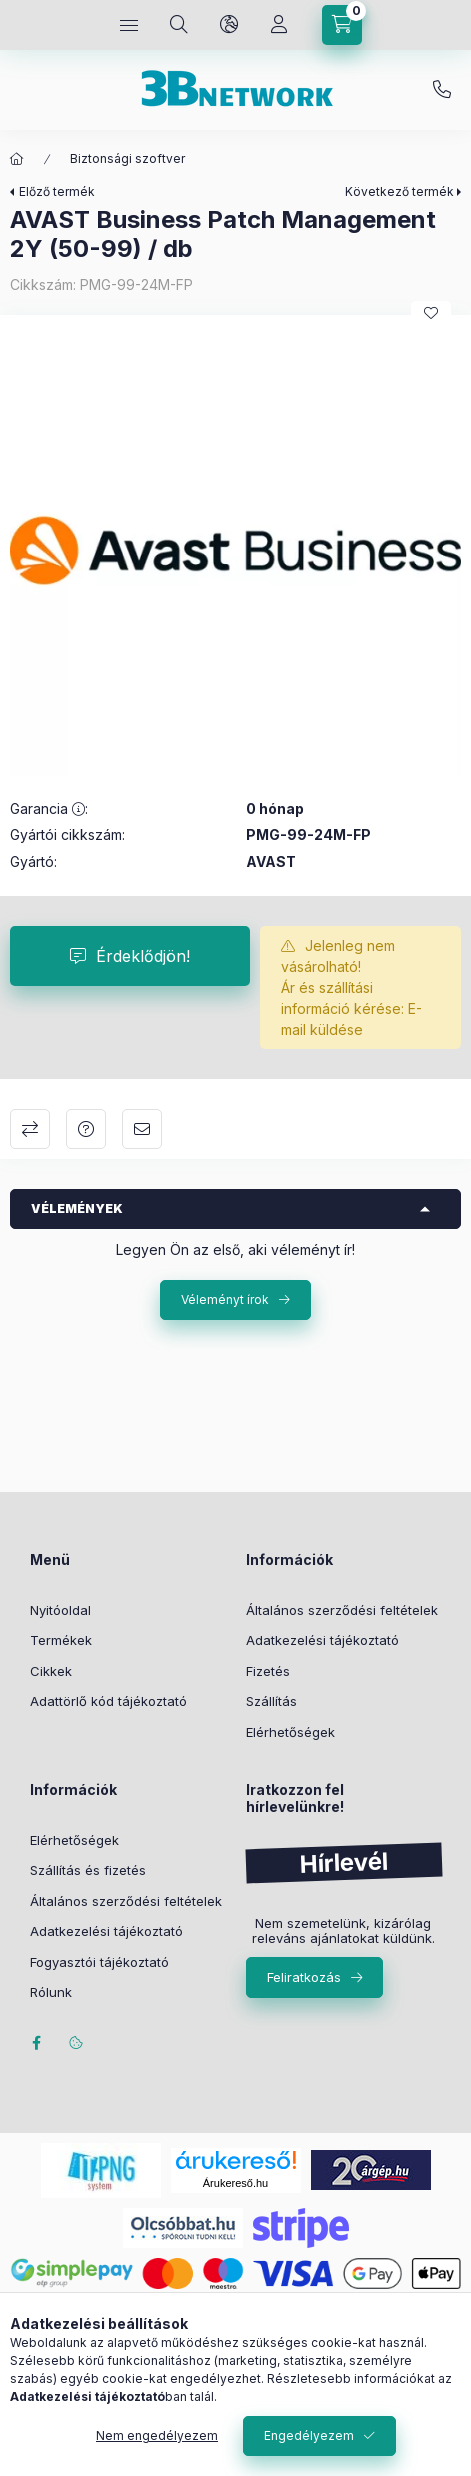 This screenshot has height=2476, width=471. Describe the element at coordinates (142, 1129) in the screenshot. I see `Ajánlom` at that location.